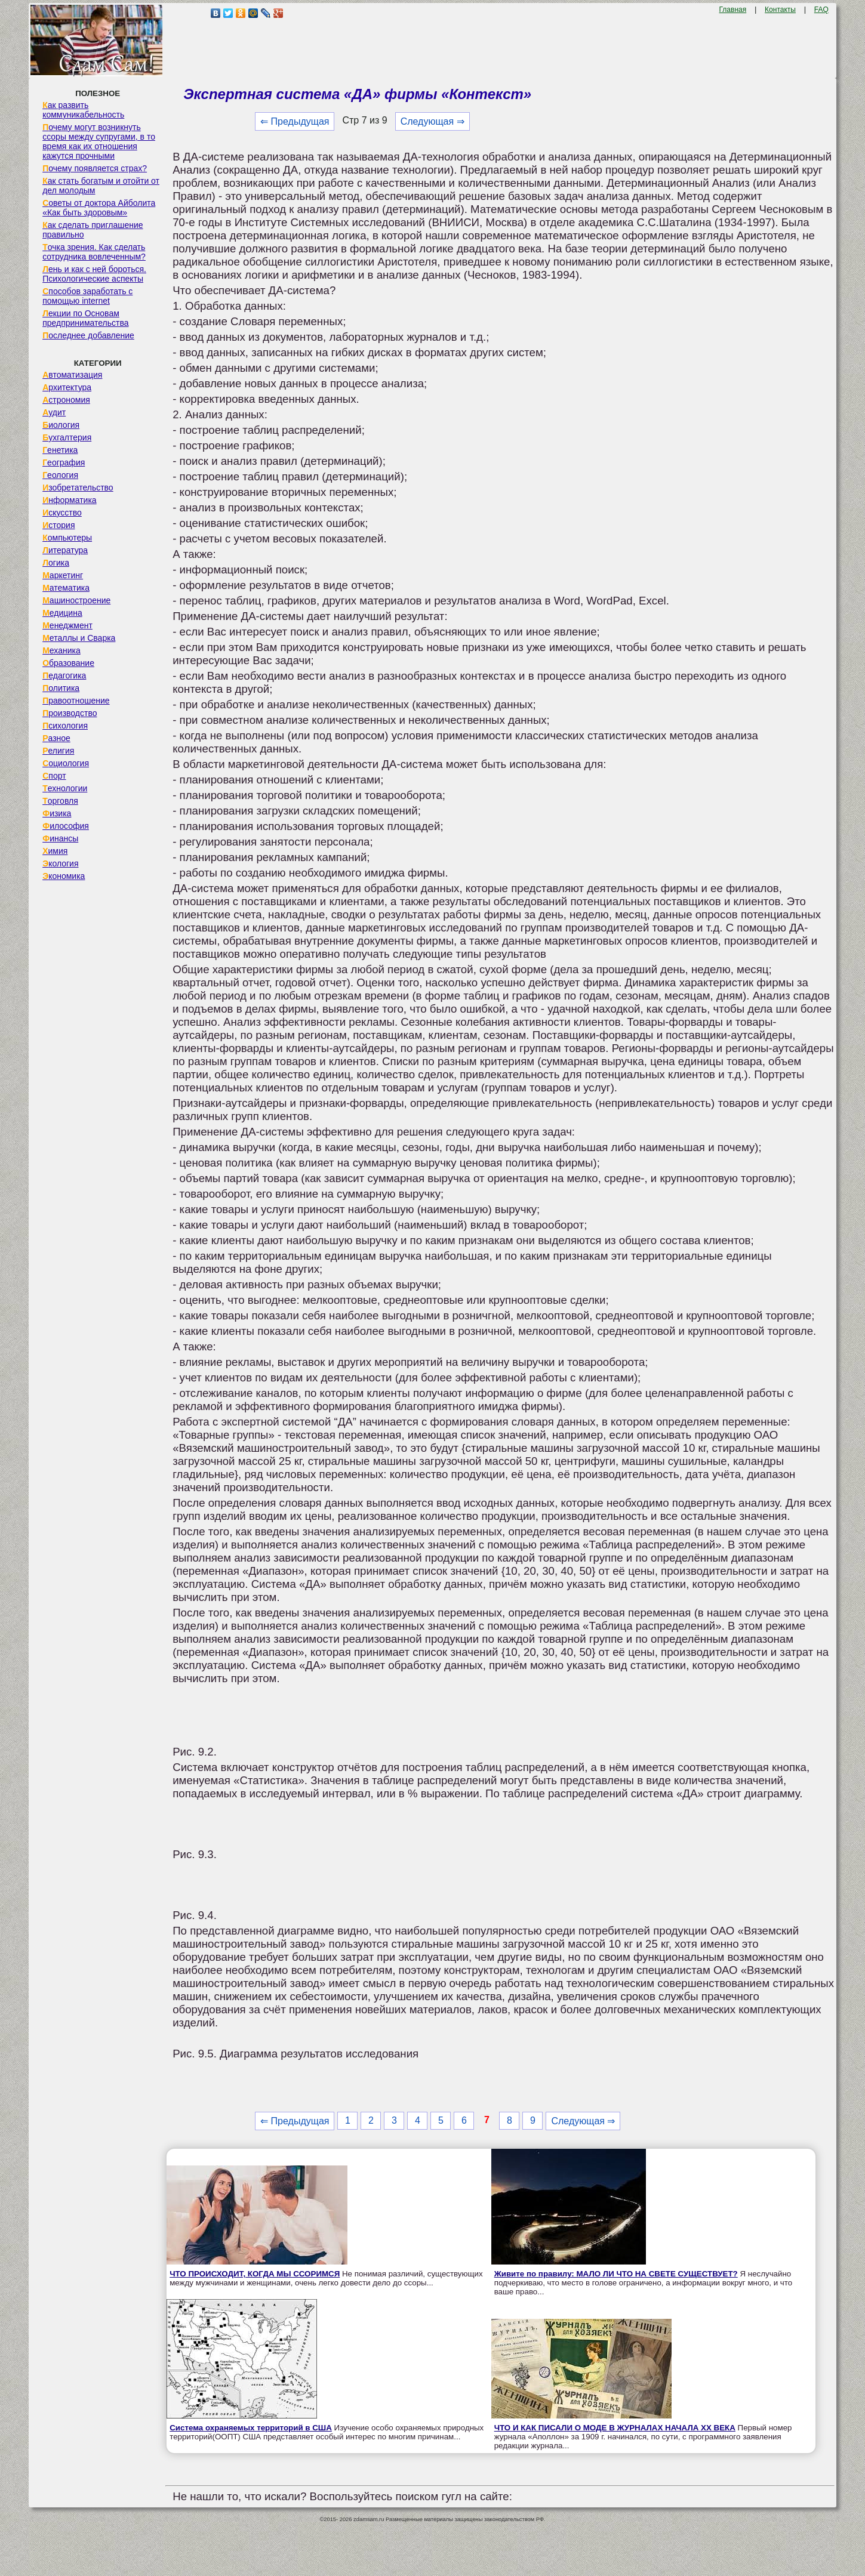 Image resolution: width=865 pixels, height=2576 pixels. I want to click on Торговля, so click(60, 801).